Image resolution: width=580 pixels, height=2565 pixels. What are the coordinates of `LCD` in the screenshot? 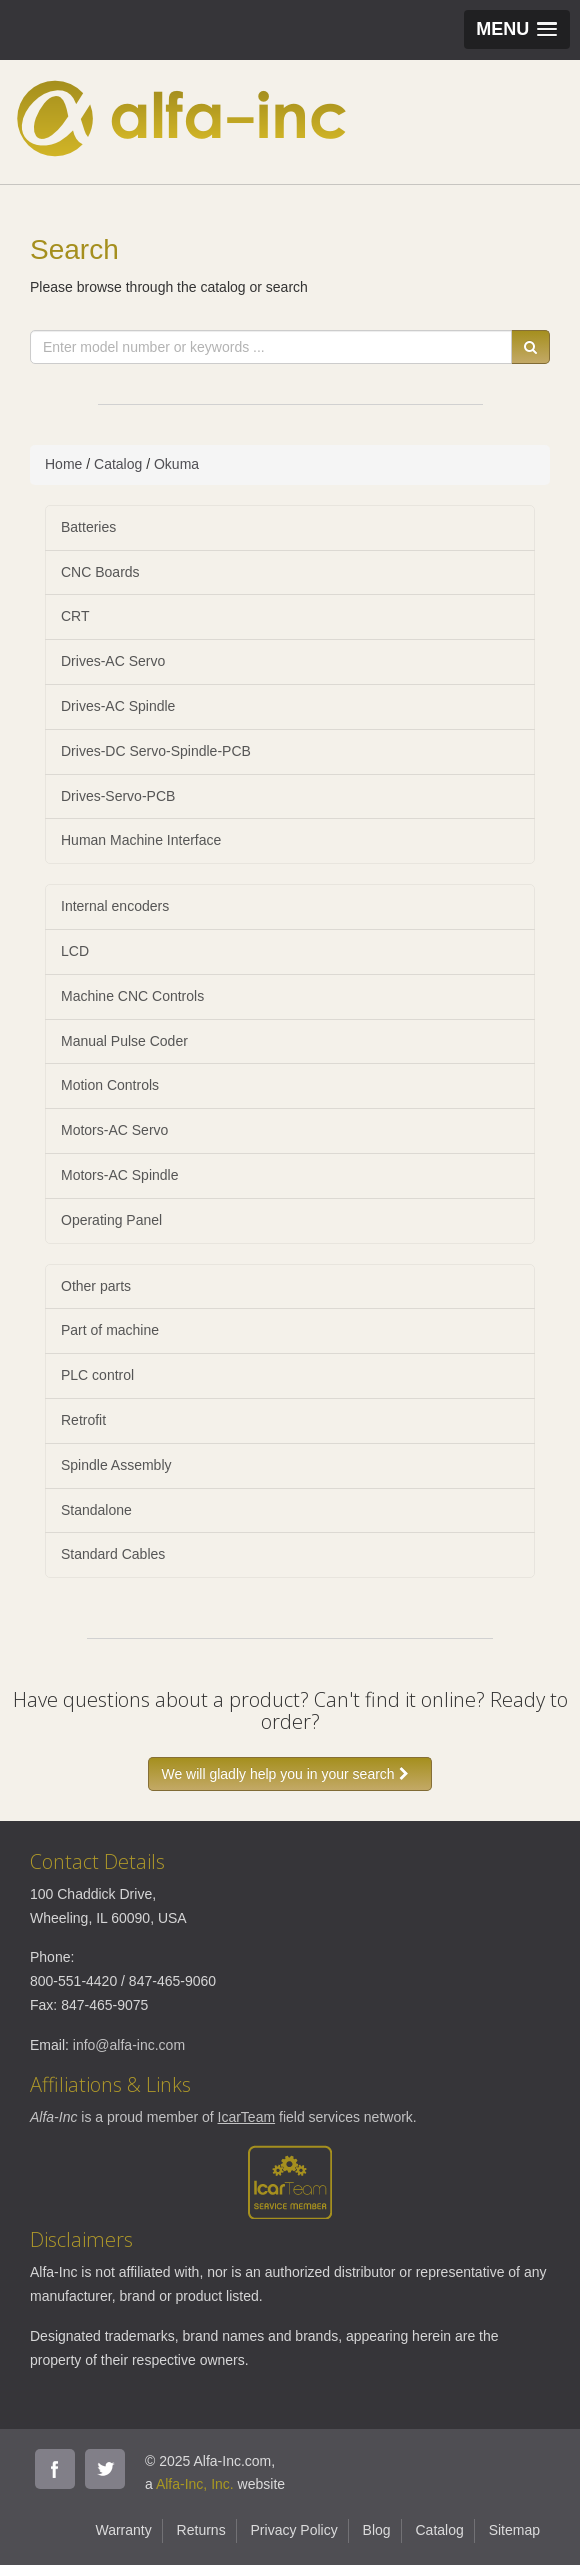 It's located at (75, 951).